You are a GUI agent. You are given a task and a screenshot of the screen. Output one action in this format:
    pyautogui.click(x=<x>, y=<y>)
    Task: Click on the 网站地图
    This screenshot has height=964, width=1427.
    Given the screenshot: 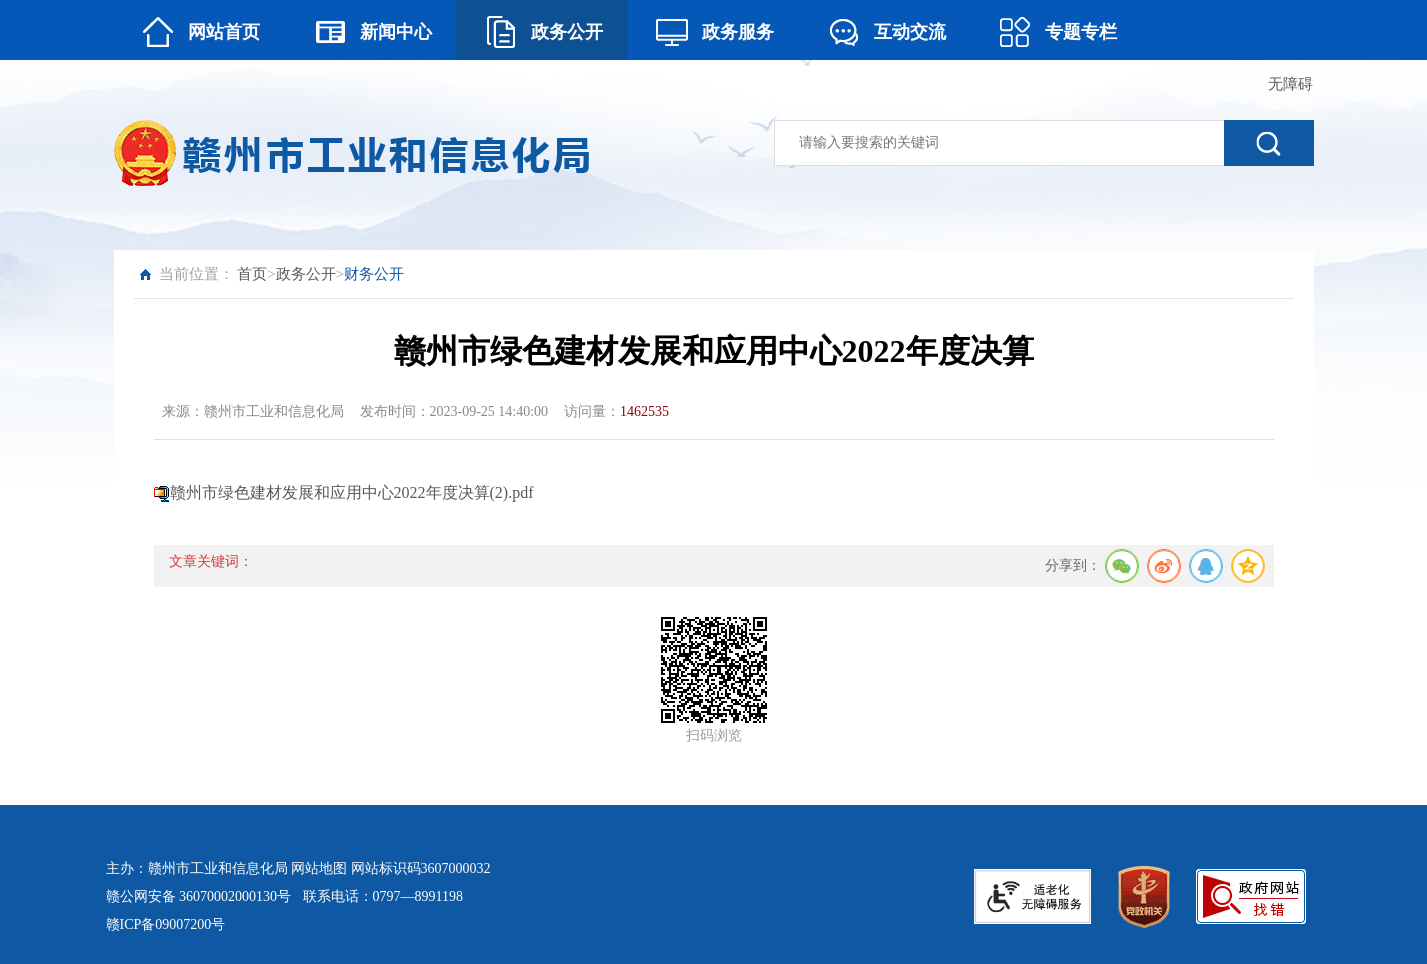 What is the action you would take?
    pyautogui.click(x=319, y=868)
    